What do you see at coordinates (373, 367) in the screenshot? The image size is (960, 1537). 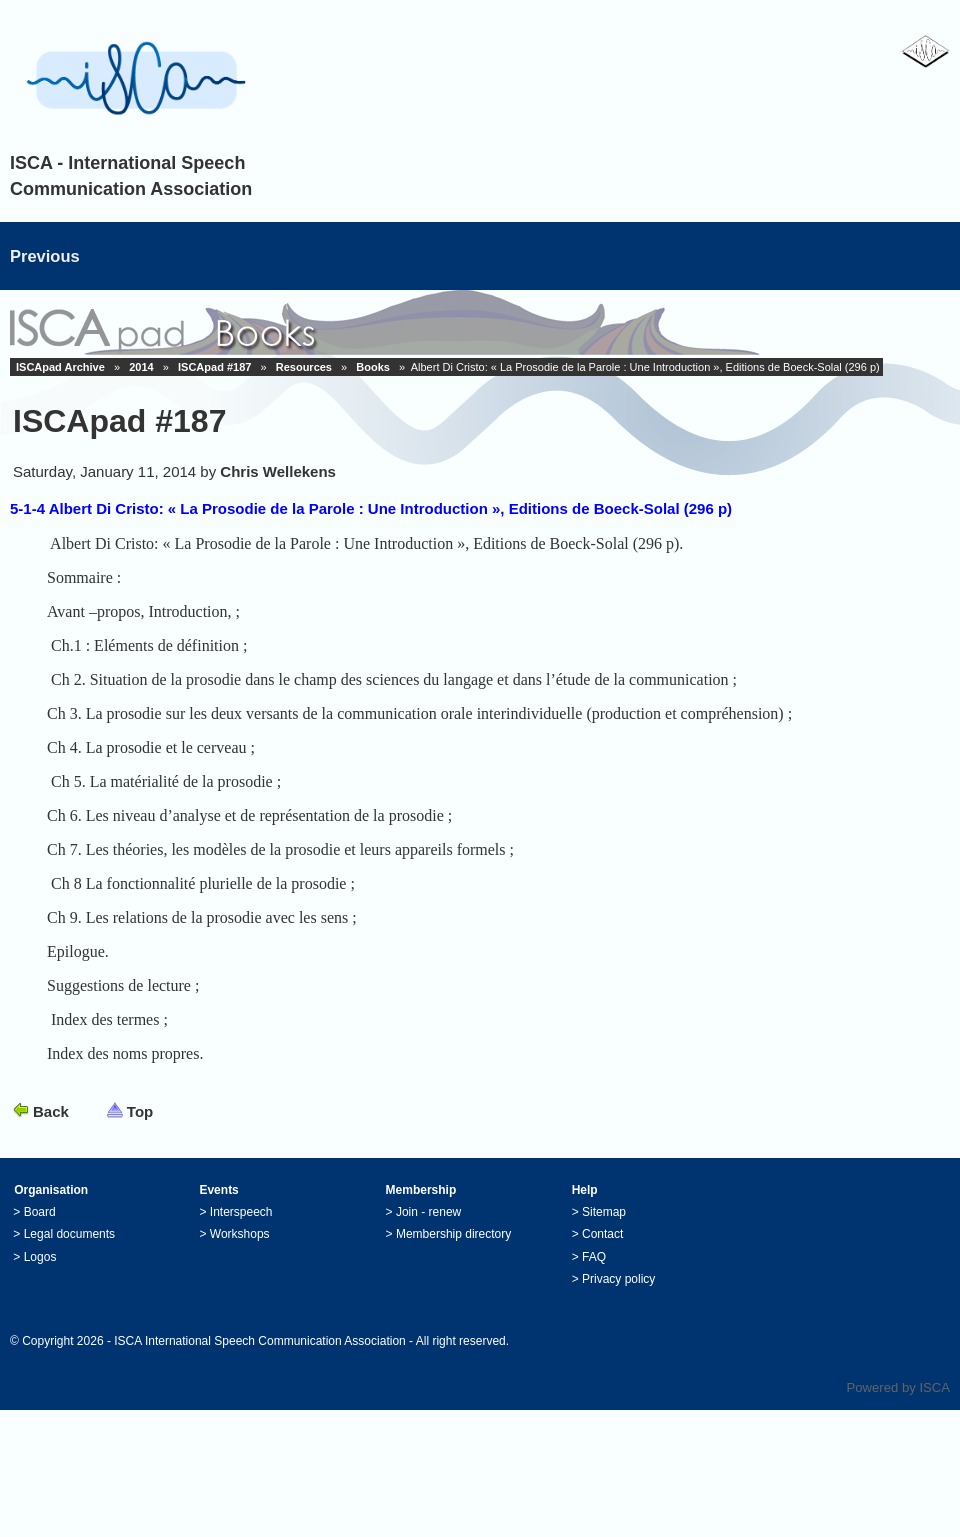 I see `Books` at bounding box center [373, 367].